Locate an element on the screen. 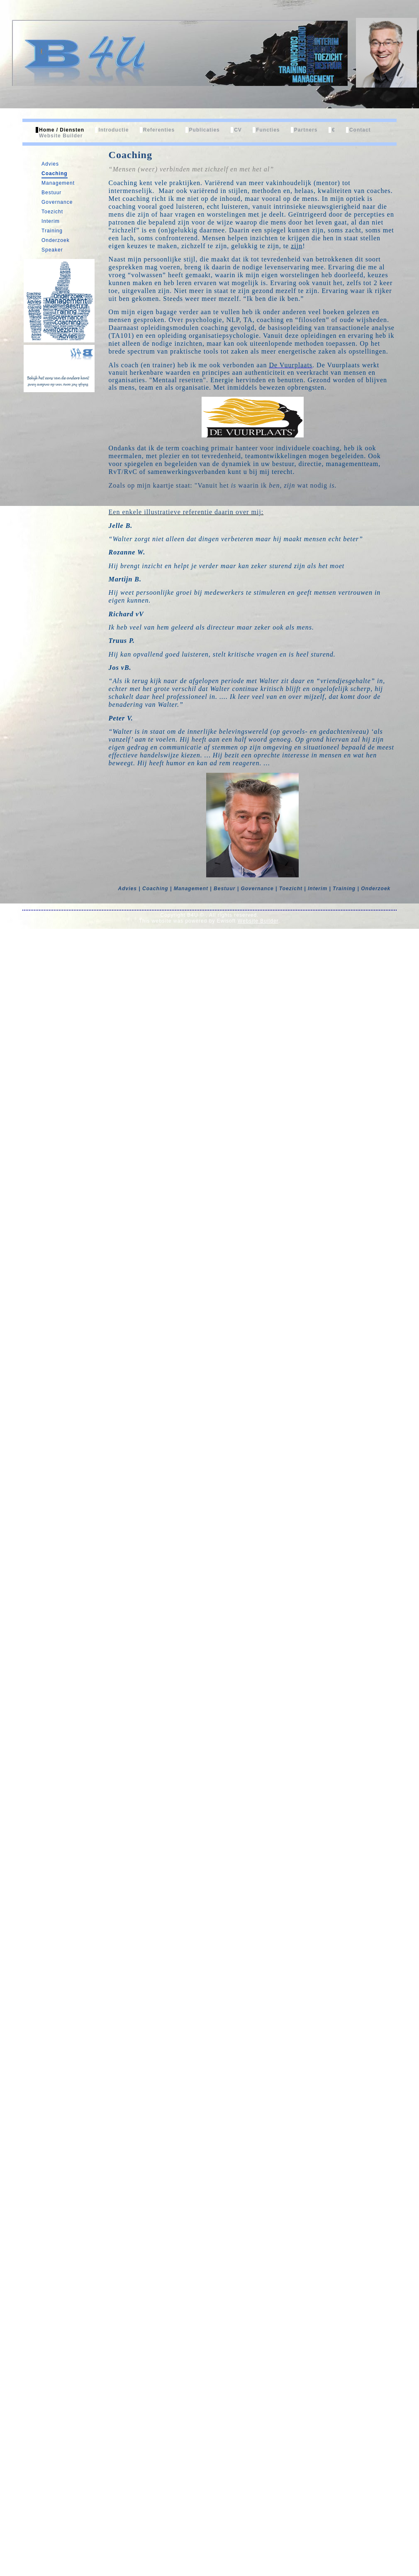 This screenshot has height=2576, width=419. CV is located at coordinates (238, 130).